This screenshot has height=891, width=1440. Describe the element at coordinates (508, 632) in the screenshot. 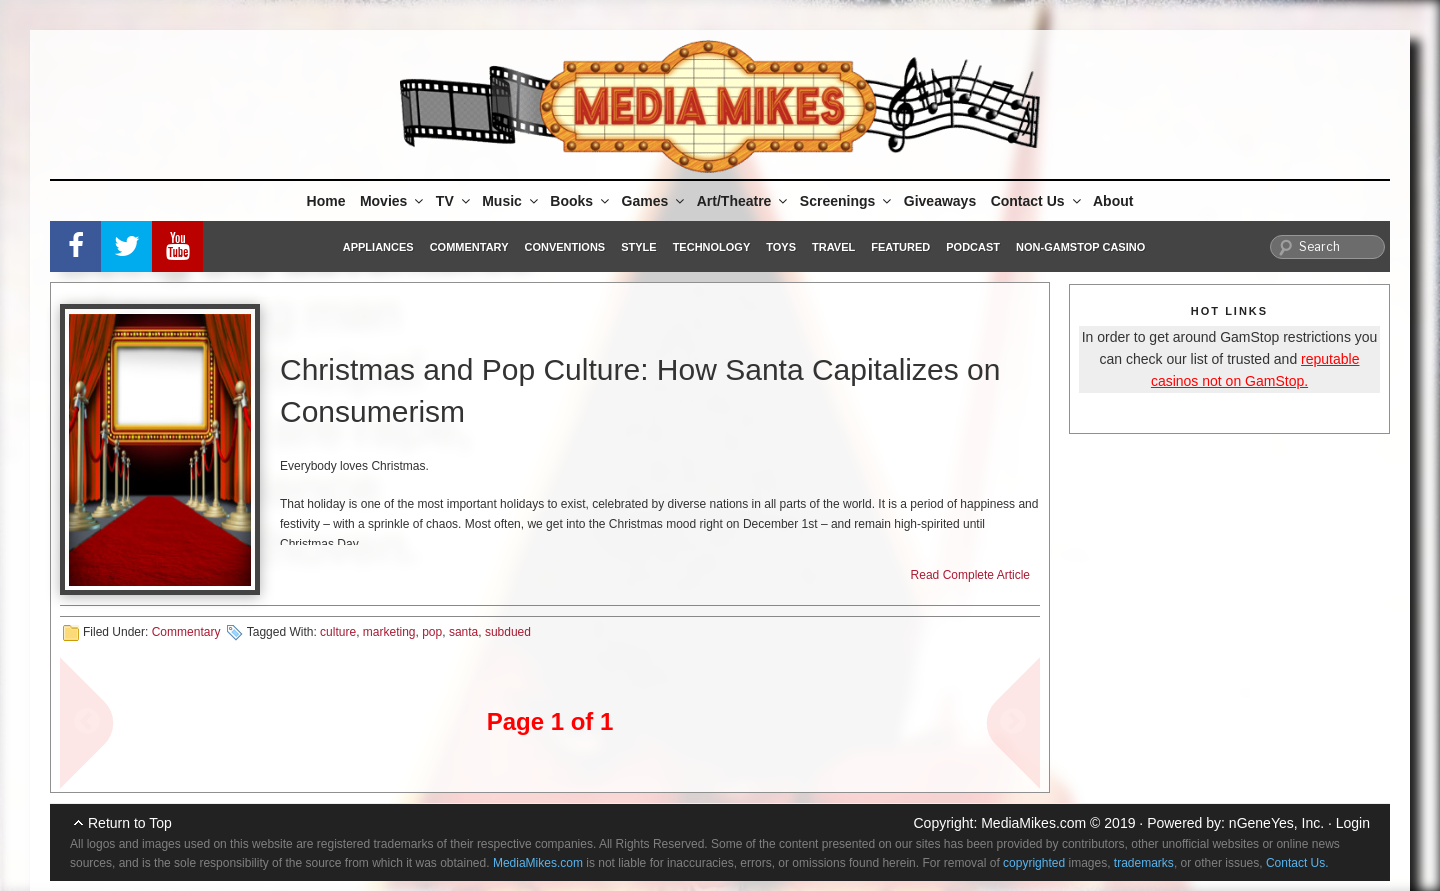

I see `subdued` at that location.